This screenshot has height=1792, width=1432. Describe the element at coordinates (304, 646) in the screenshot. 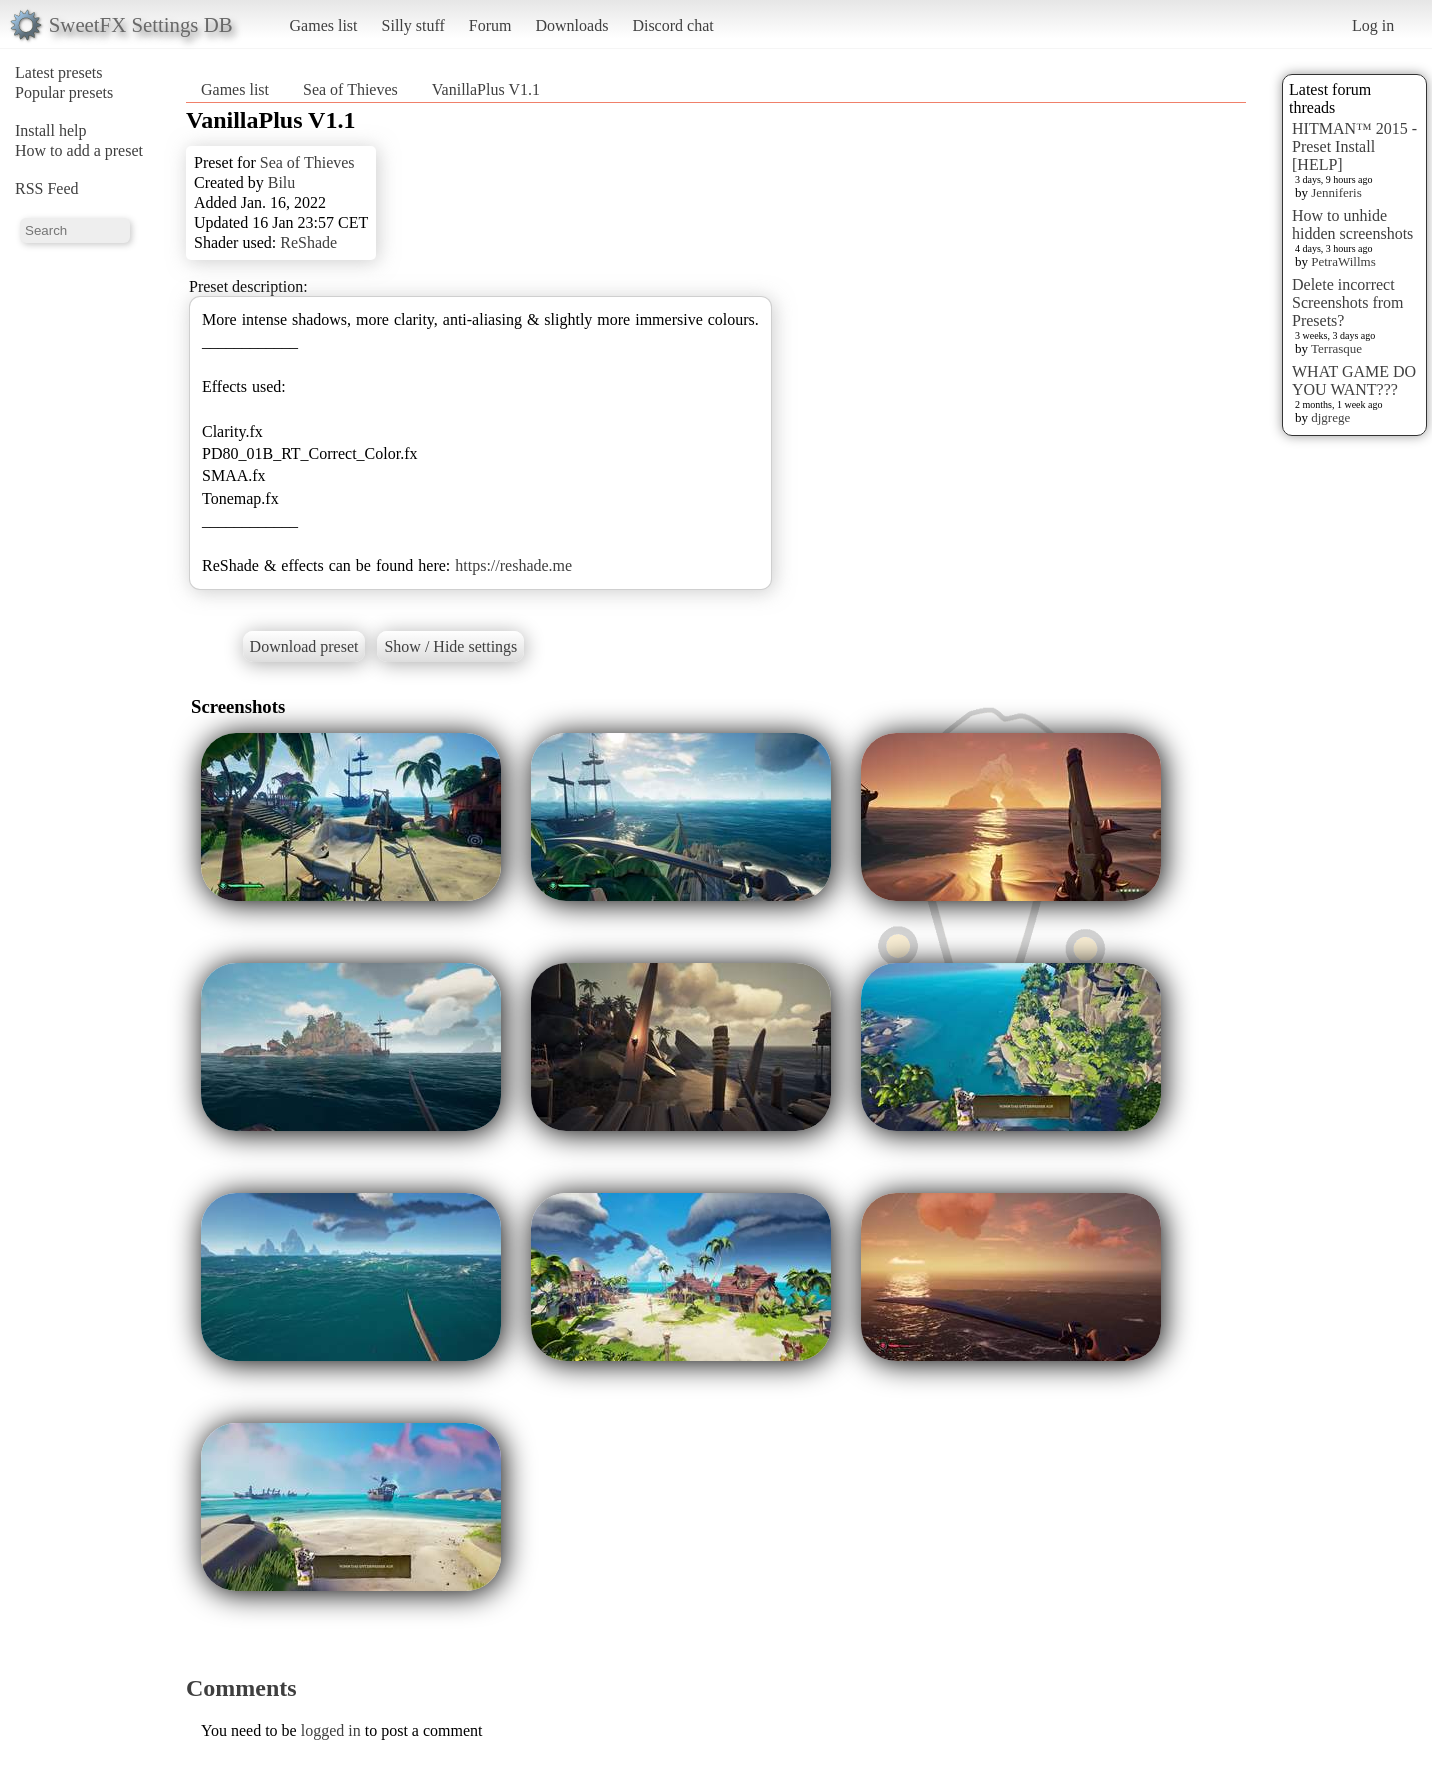

I see `Download preset` at that location.